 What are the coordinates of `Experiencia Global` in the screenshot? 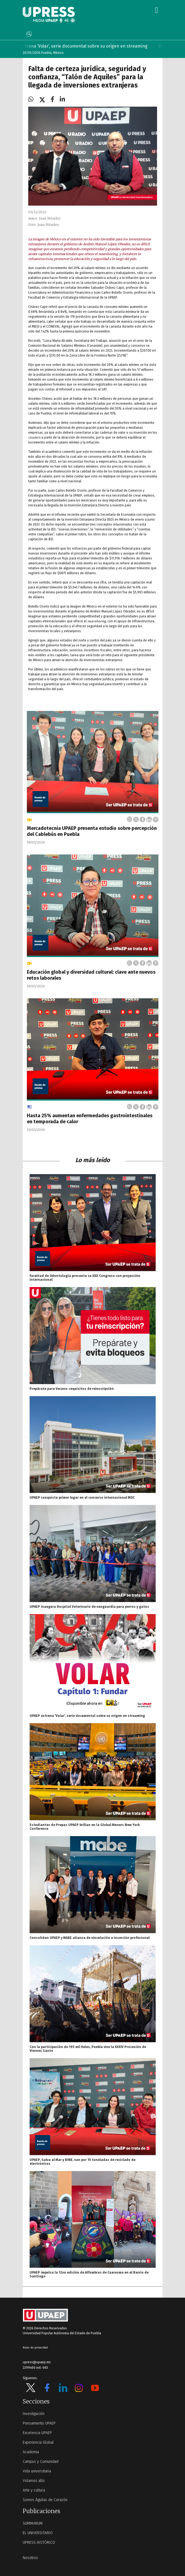 It's located at (38, 2442).